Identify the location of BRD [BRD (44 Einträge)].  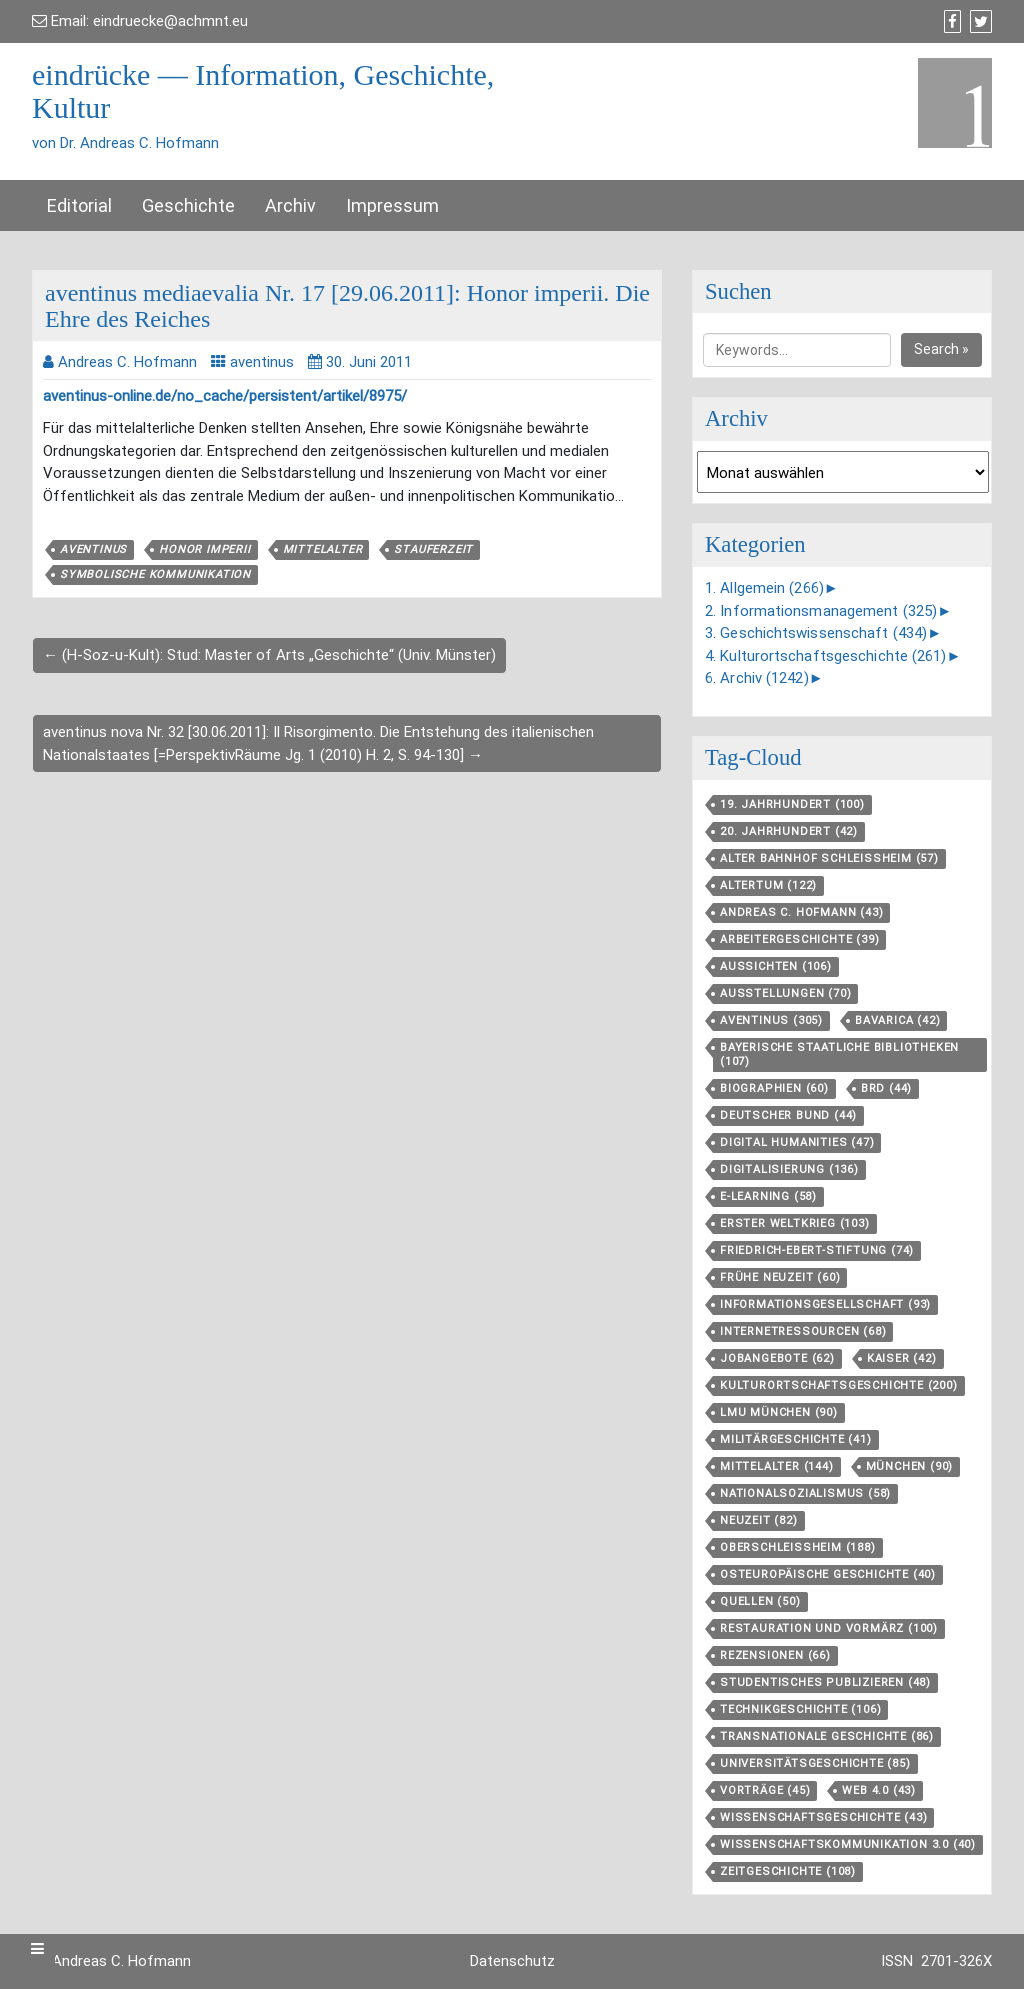
(886, 1088).